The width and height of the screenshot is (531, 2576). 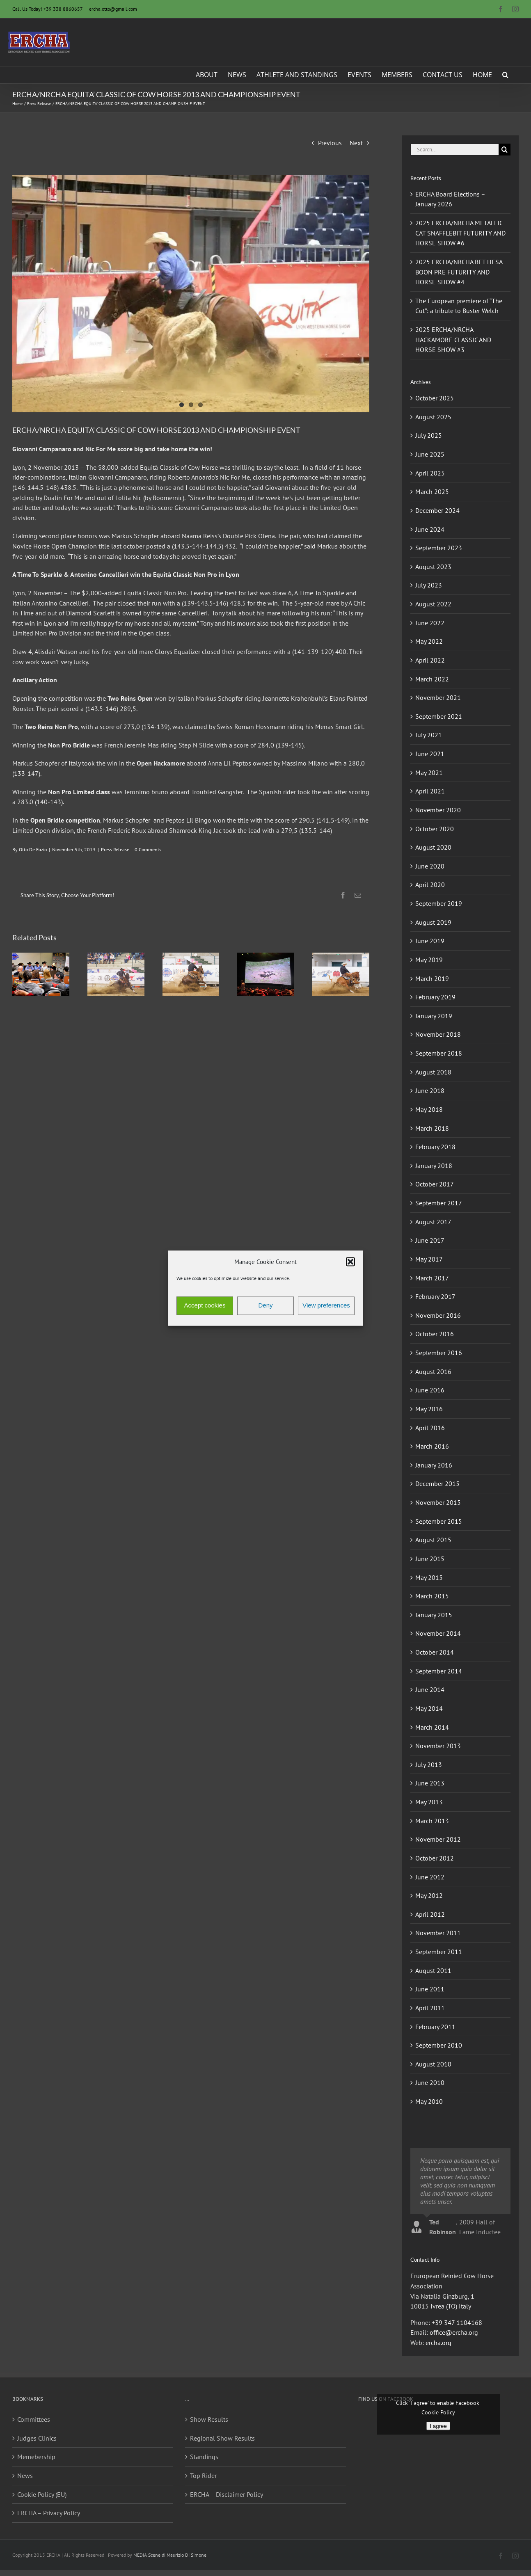 What do you see at coordinates (330, 143) in the screenshot?
I see `Previous` at bounding box center [330, 143].